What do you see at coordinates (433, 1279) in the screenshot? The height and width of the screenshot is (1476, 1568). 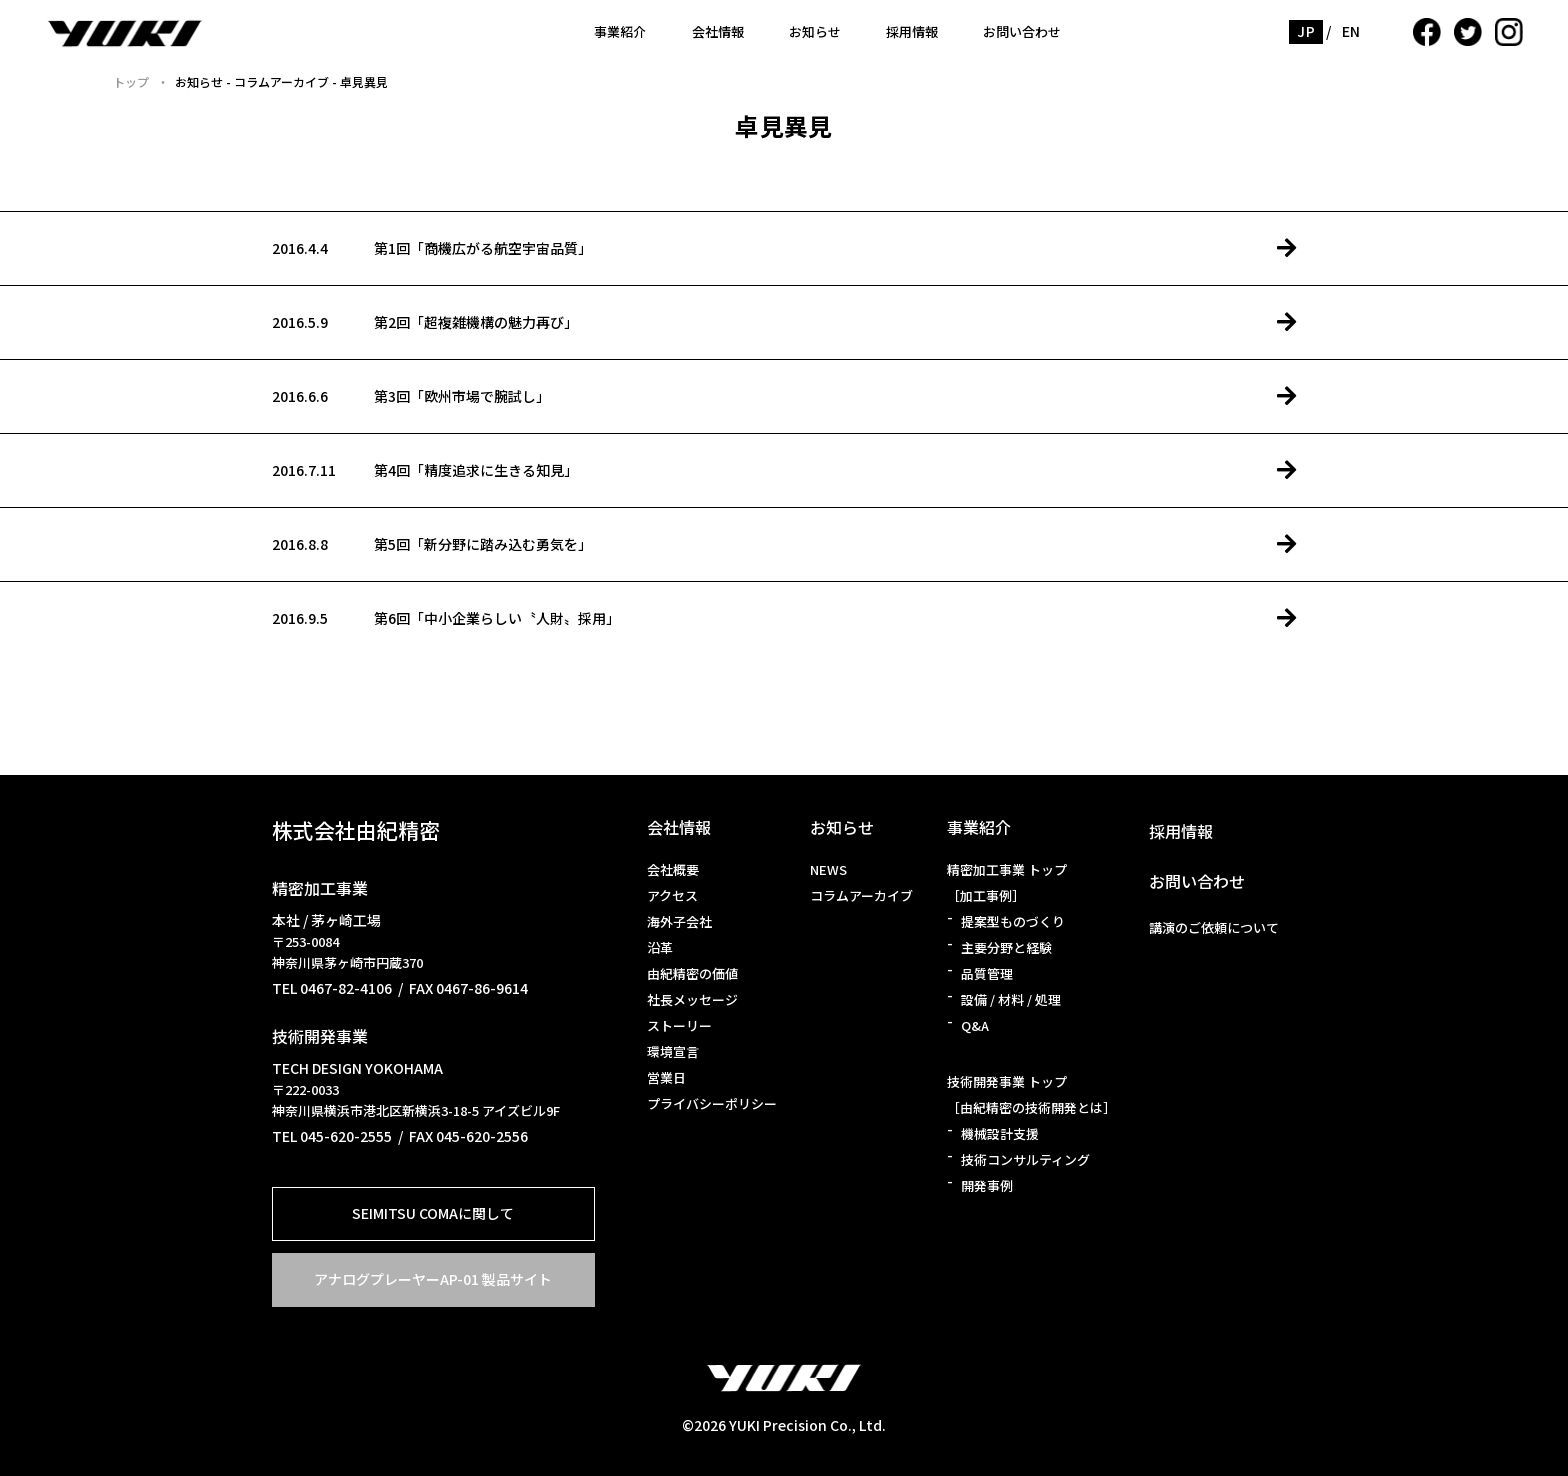 I see `アナログプレーヤーAP-01 製品サイト` at bounding box center [433, 1279].